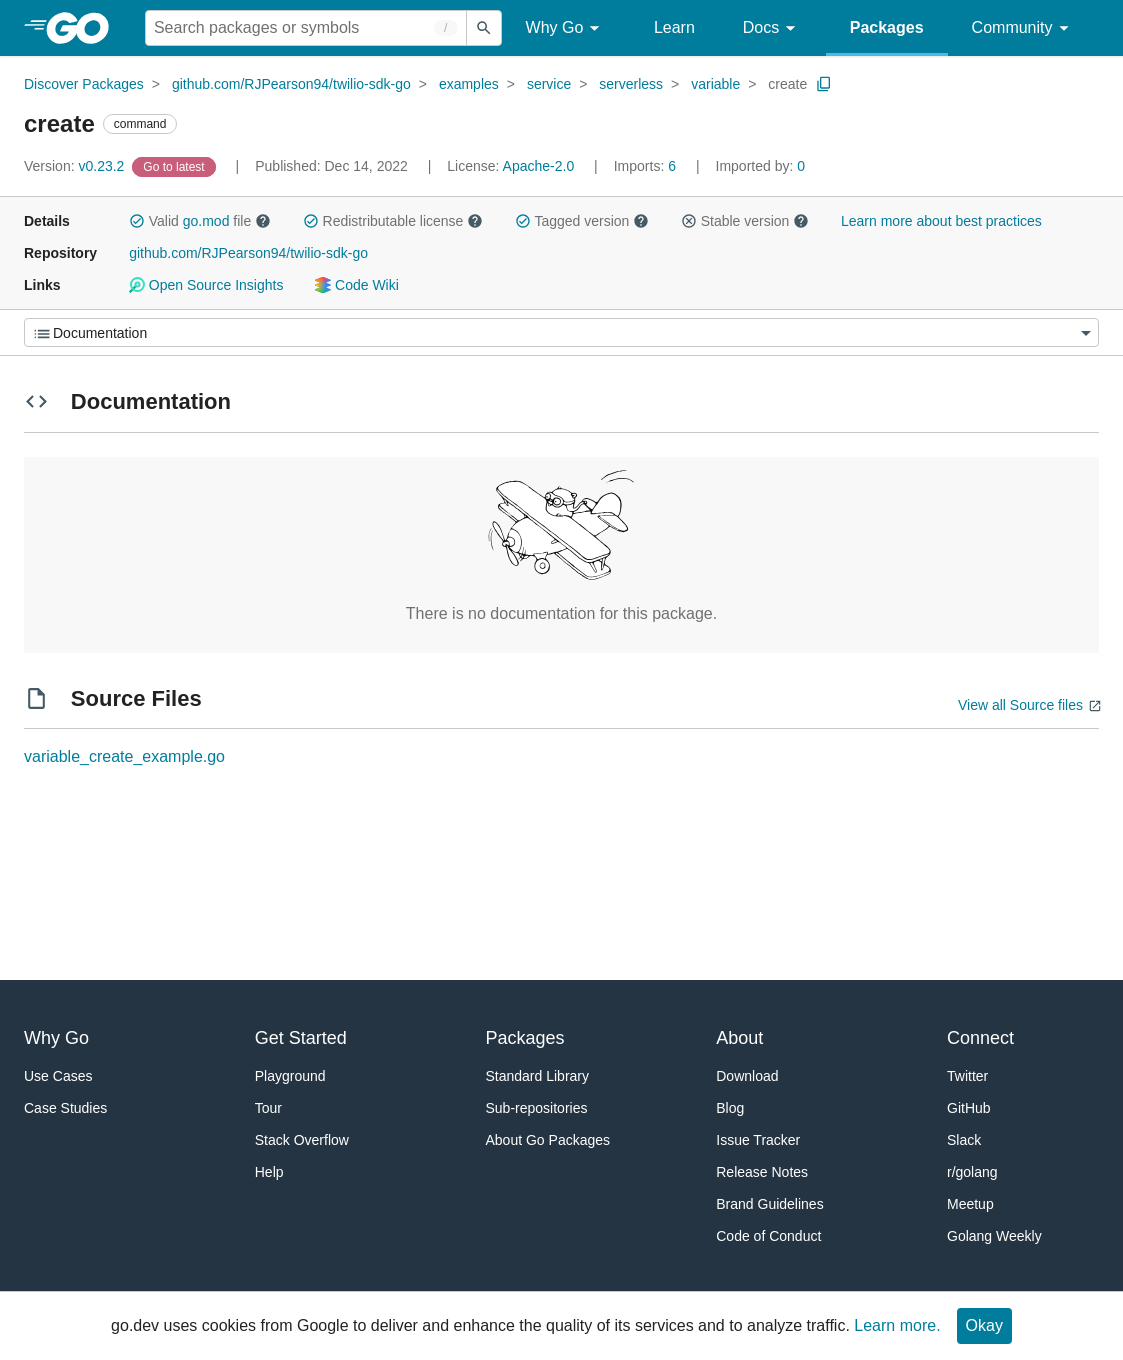 The image size is (1123, 1360). What do you see at coordinates (269, 1172) in the screenshot?
I see `Help` at bounding box center [269, 1172].